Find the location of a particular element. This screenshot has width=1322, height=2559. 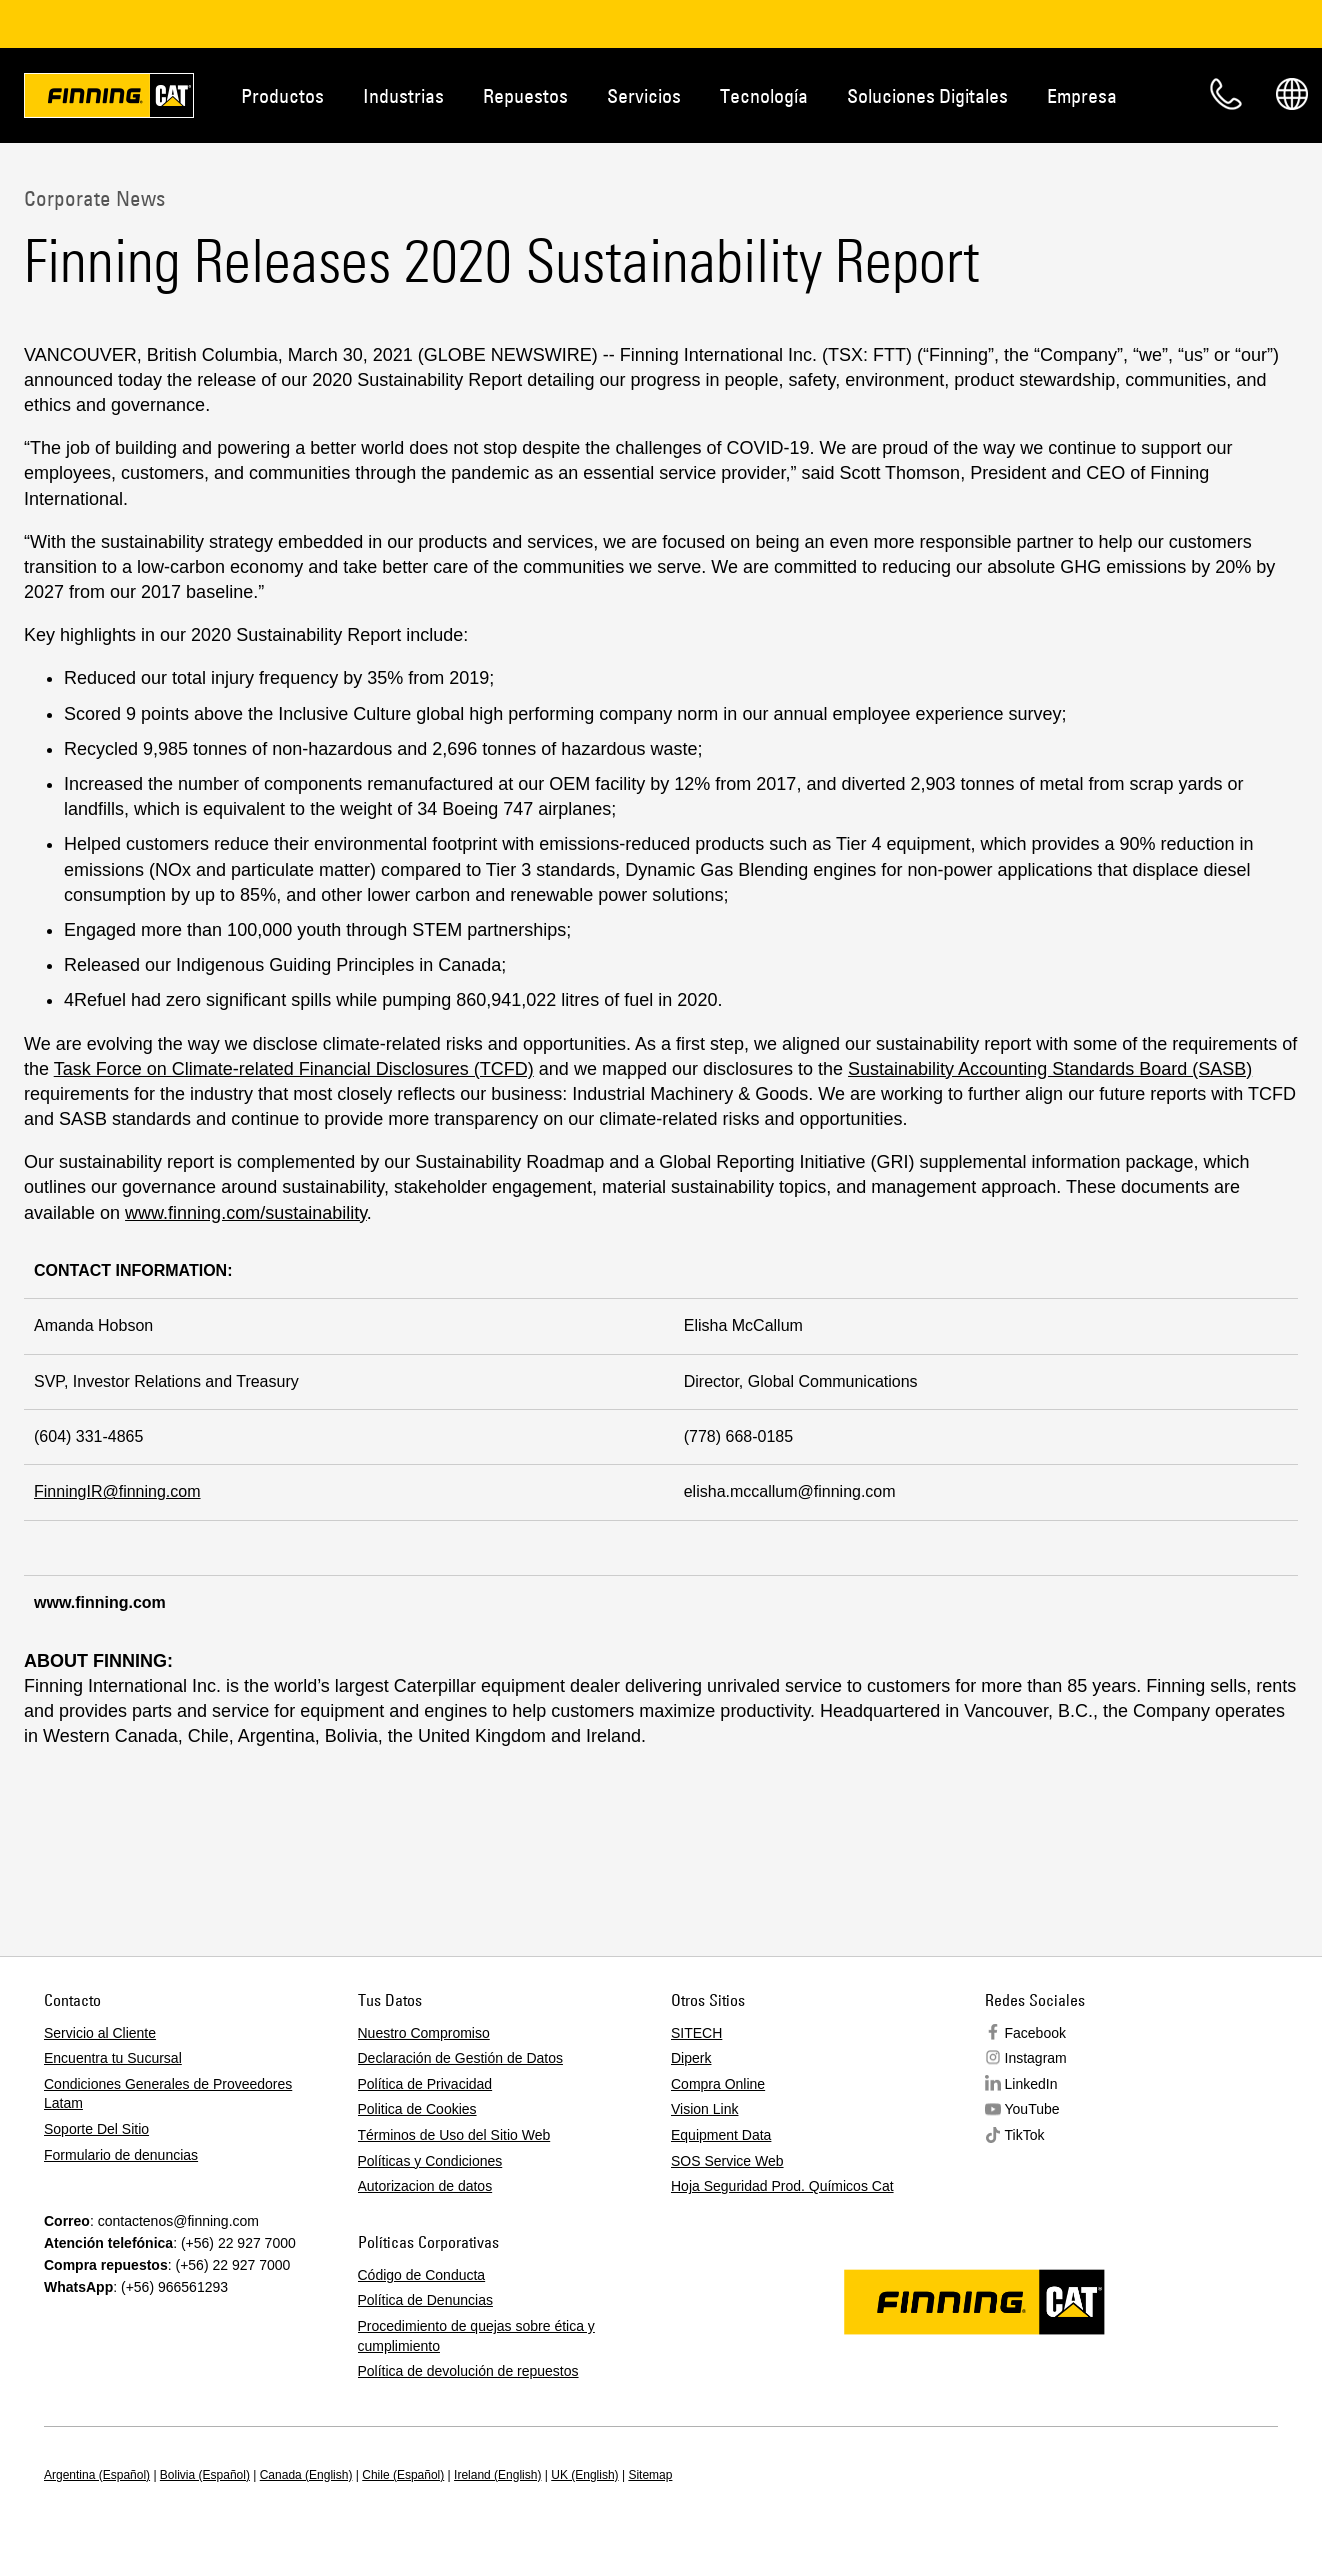

Condiciones Generales de Proveedores Latam is located at coordinates (168, 2094).